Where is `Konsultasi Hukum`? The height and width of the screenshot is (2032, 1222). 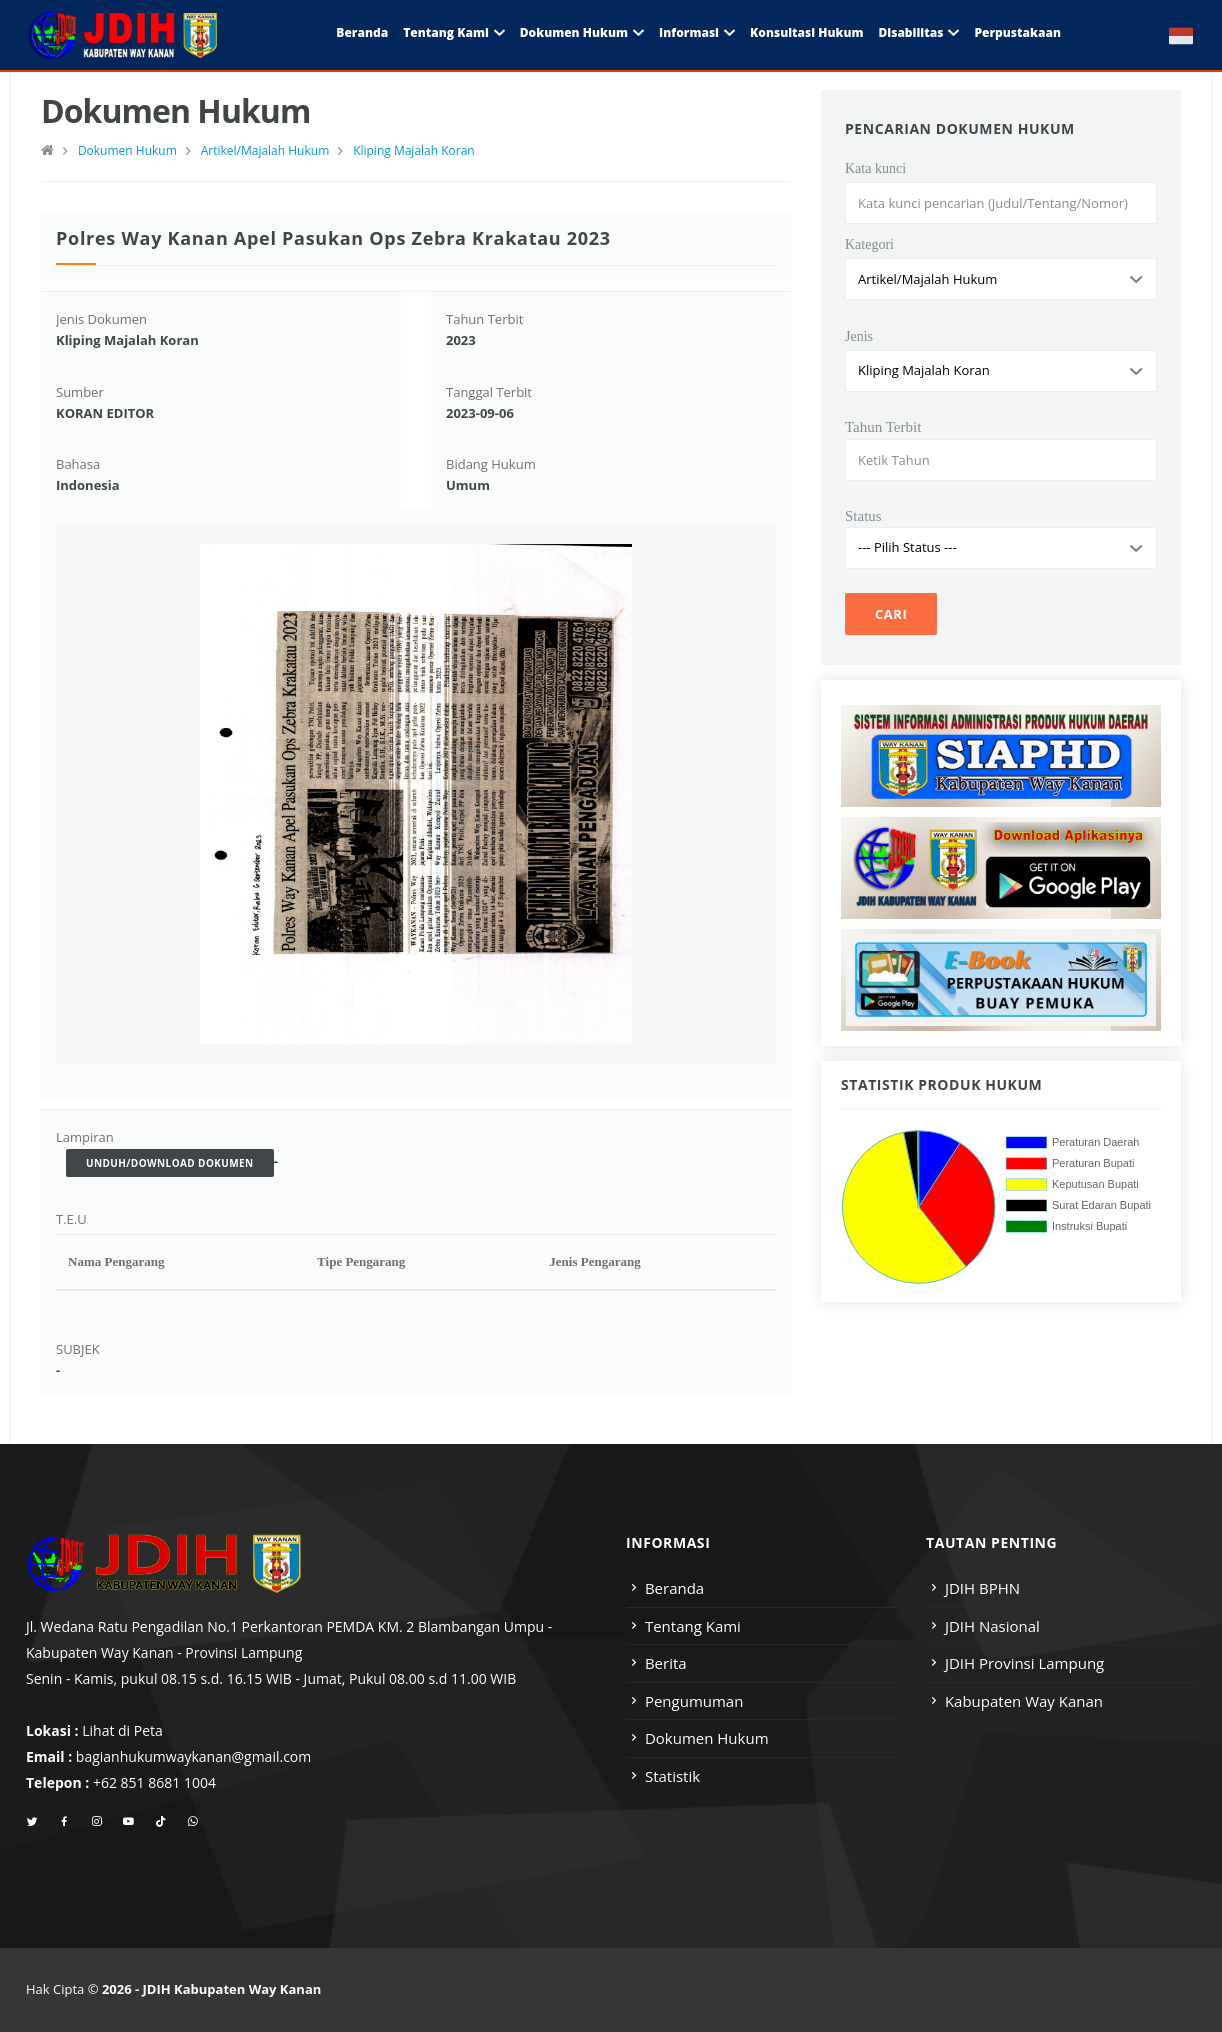
Konsultasi Hukum is located at coordinates (806, 32).